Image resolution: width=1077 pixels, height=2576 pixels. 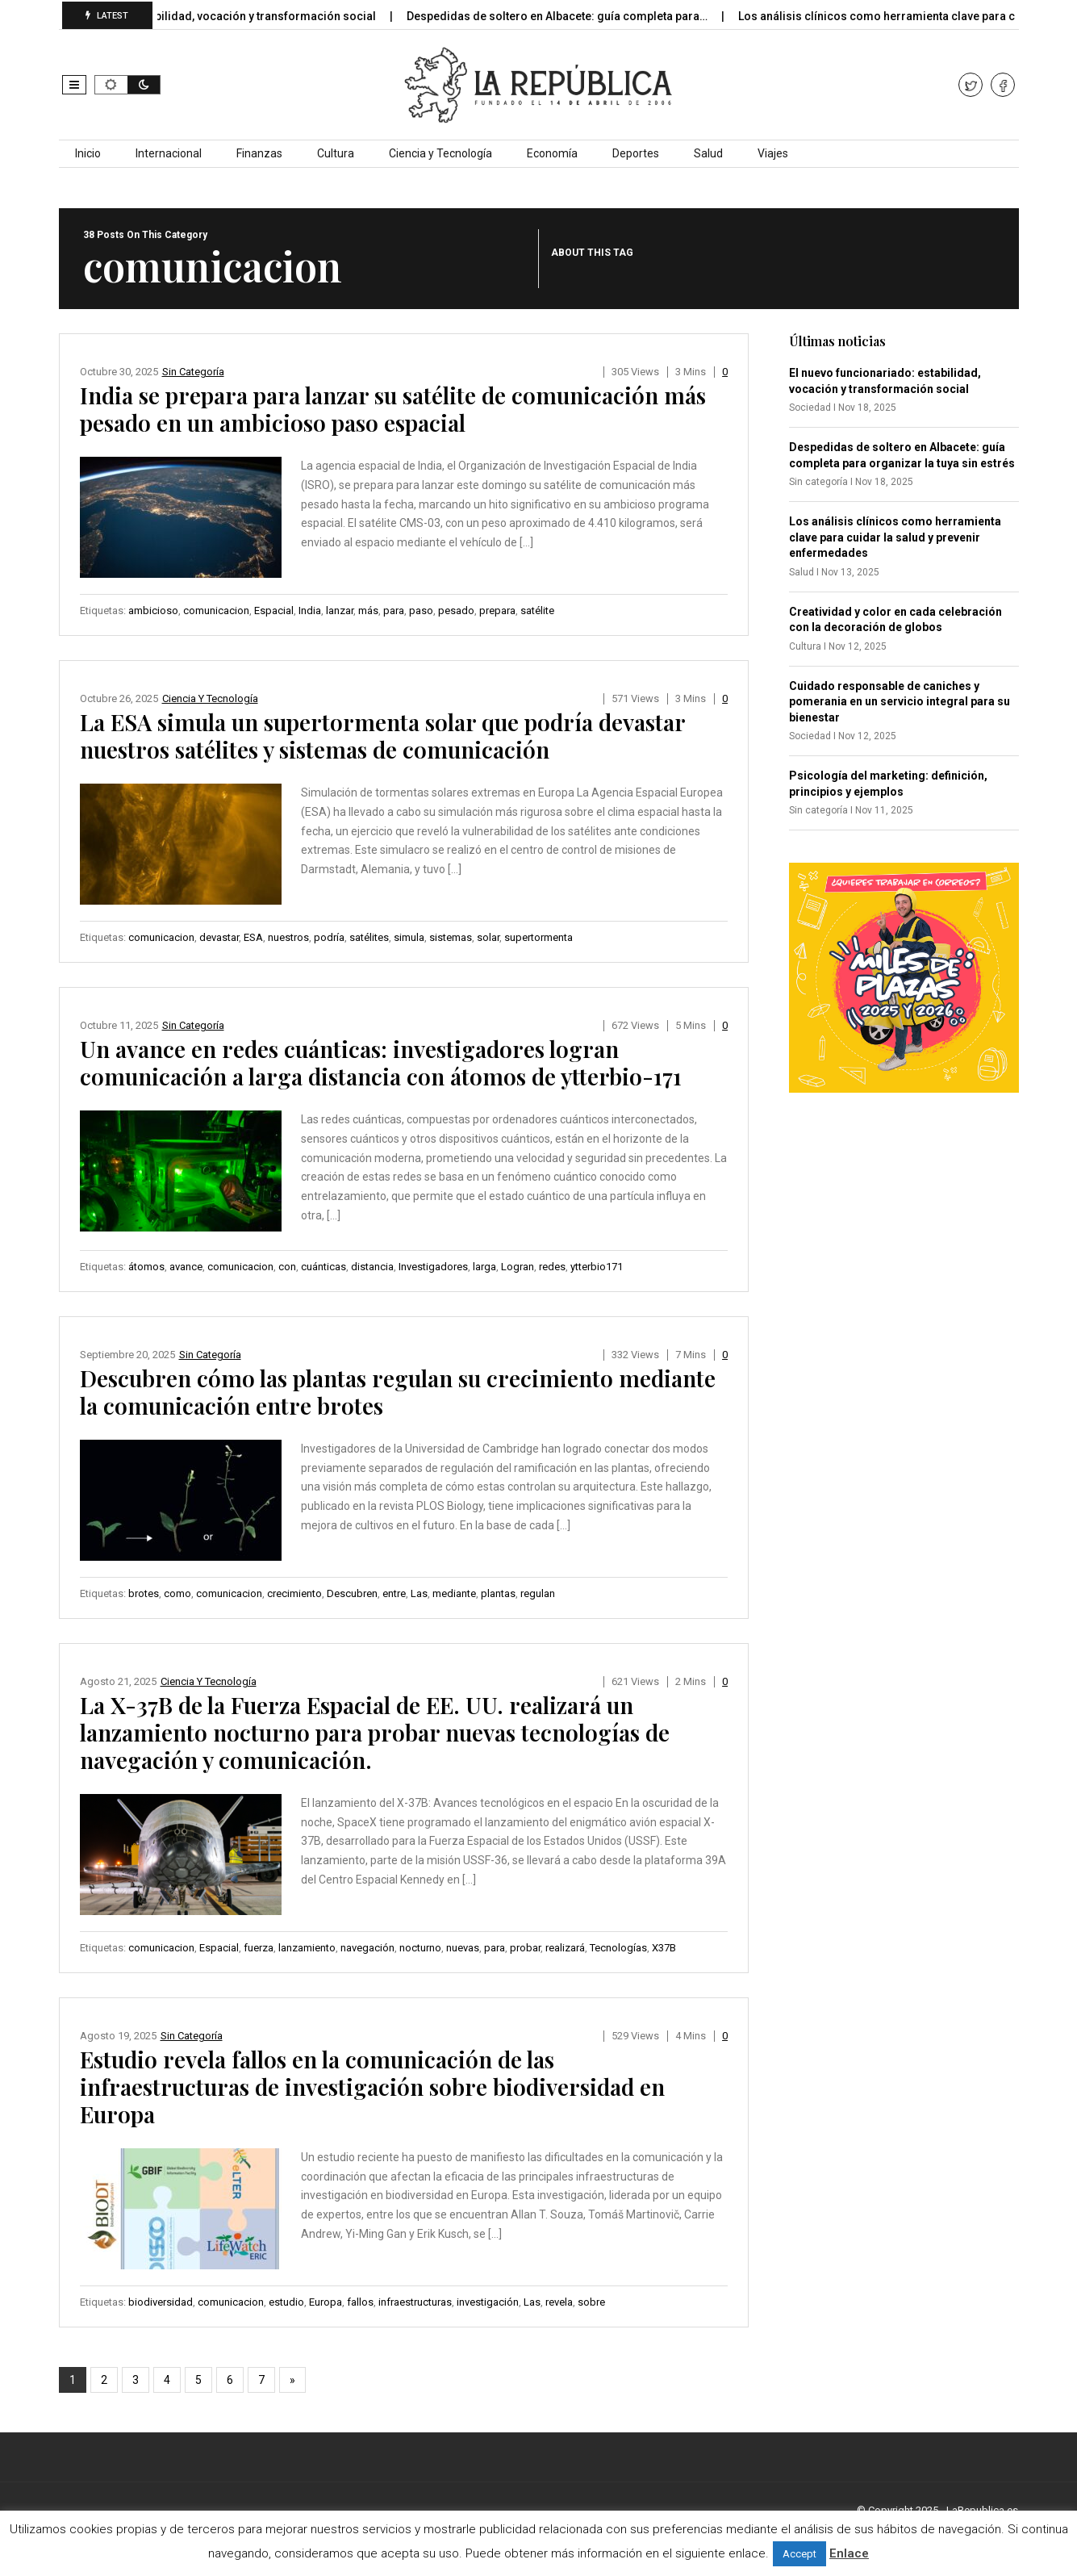 I want to click on nuevas, so click(x=462, y=1948).